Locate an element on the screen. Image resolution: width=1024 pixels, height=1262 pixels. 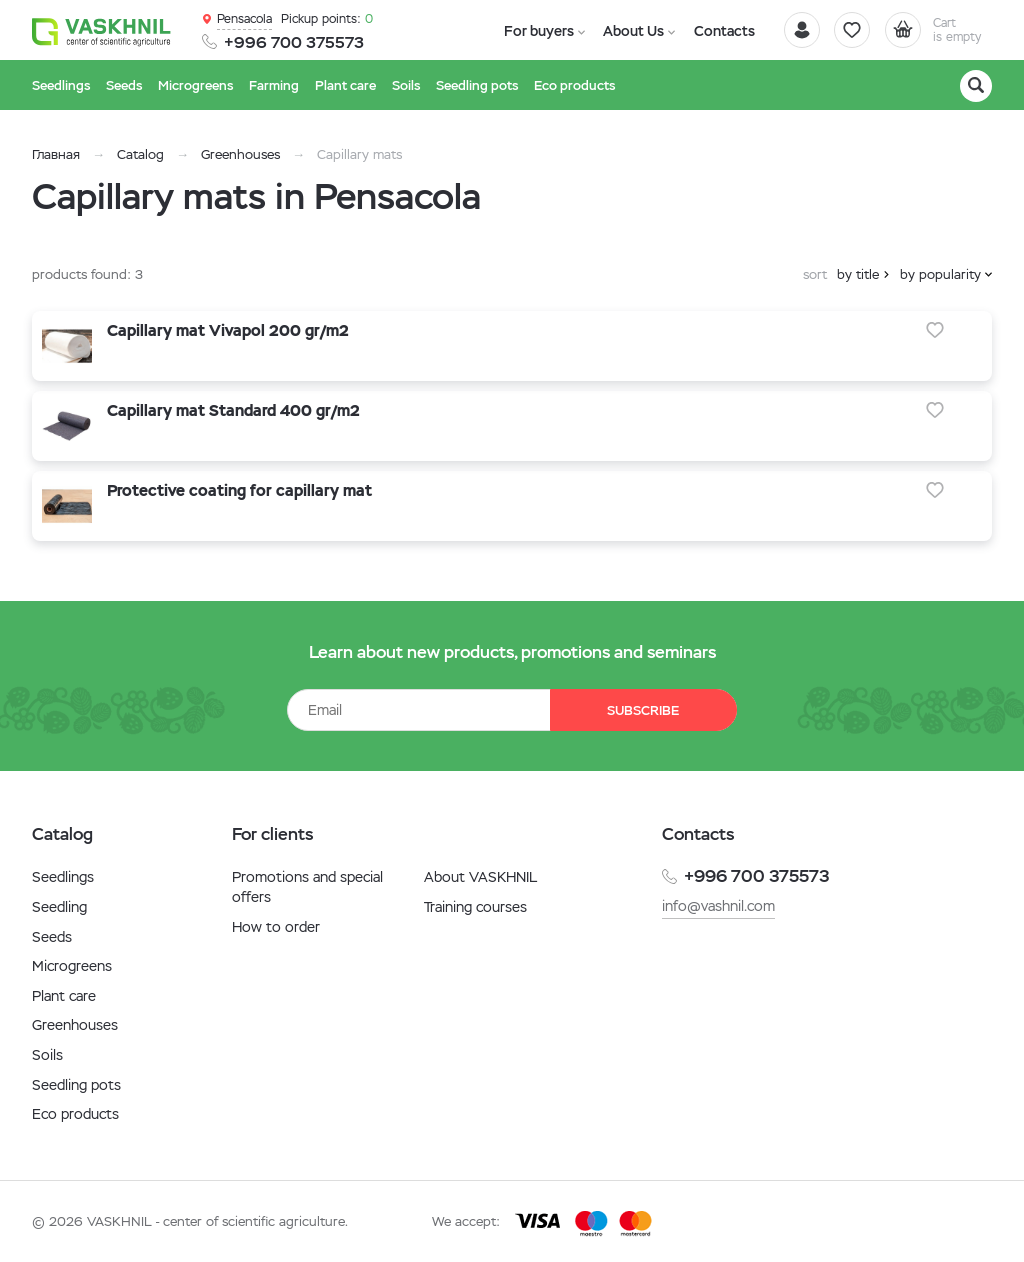
by popularity is located at coordinates (940, 274).